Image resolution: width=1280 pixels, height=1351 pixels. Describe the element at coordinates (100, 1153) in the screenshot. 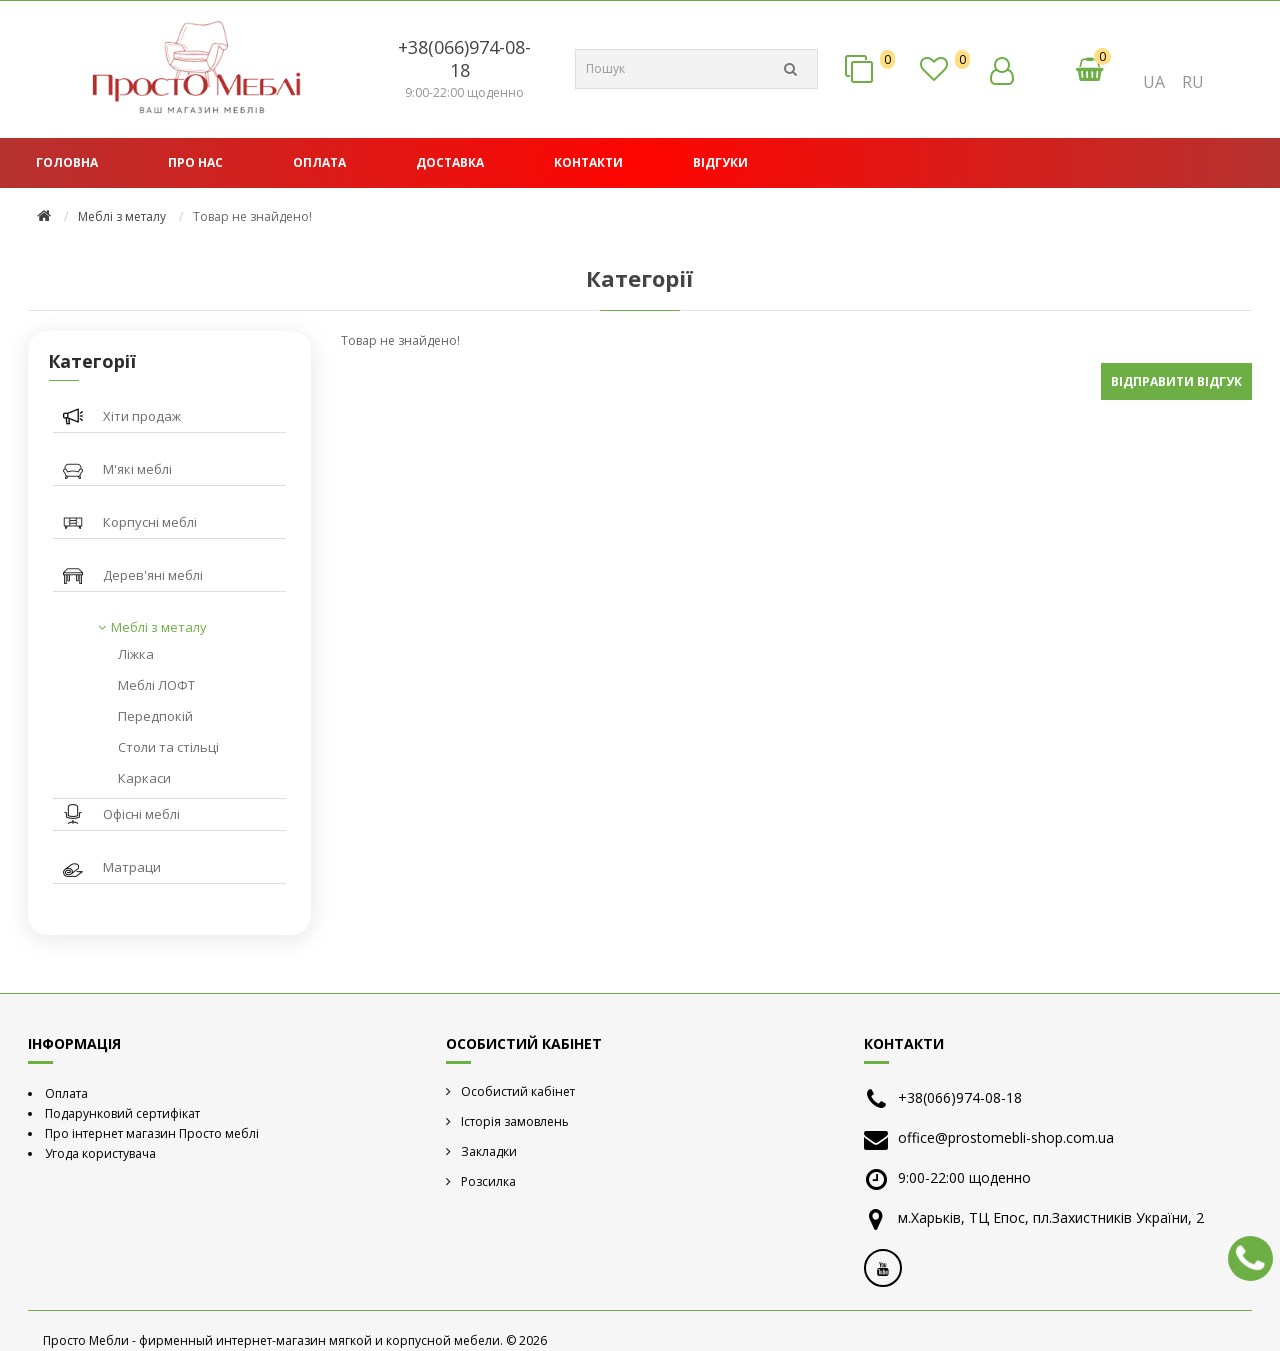

I see `Угода користувача` at that location.